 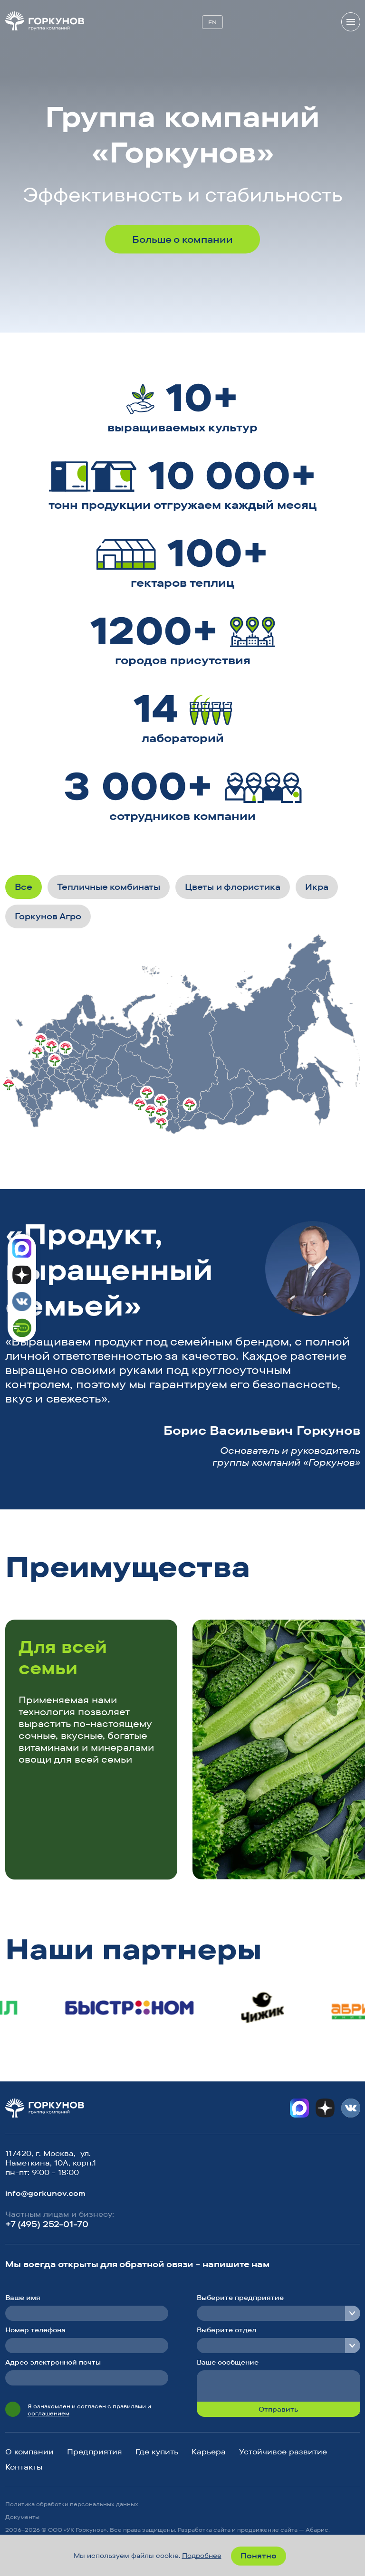 I want to click on Больше о компании, so click(x=182, y=239).